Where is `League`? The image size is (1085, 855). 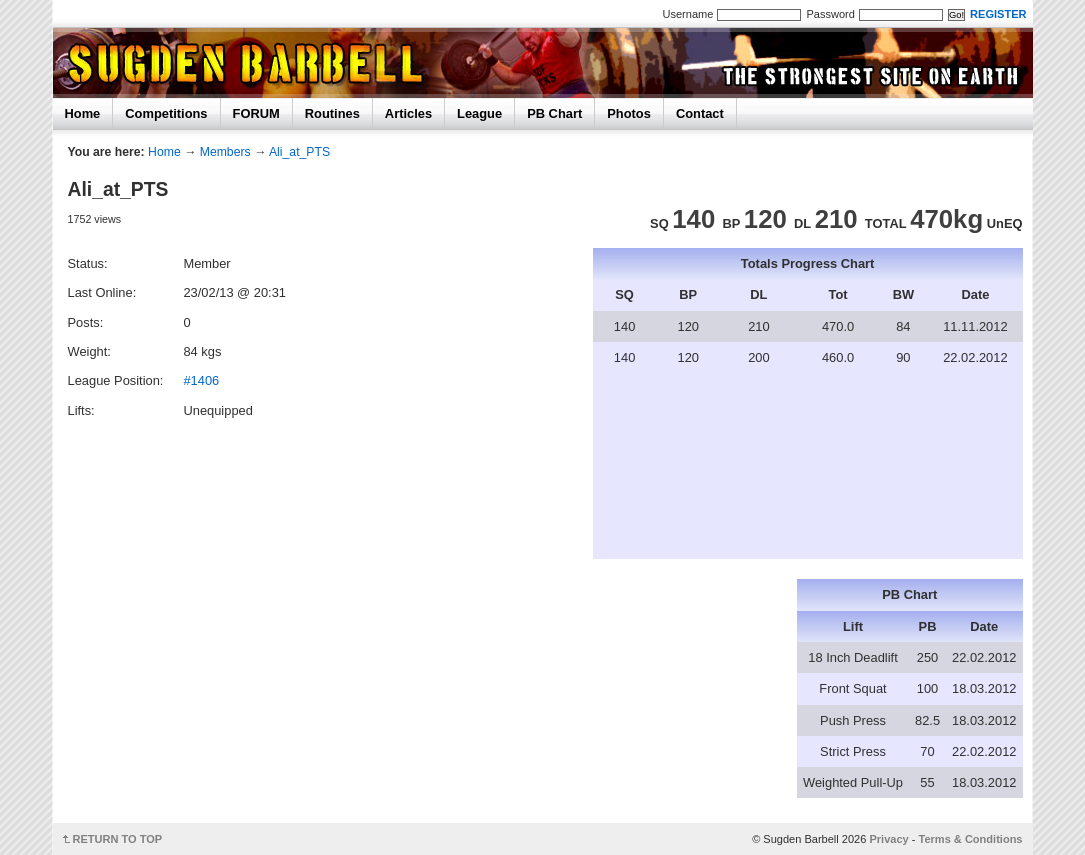
League is located at coordinates (479, 113).